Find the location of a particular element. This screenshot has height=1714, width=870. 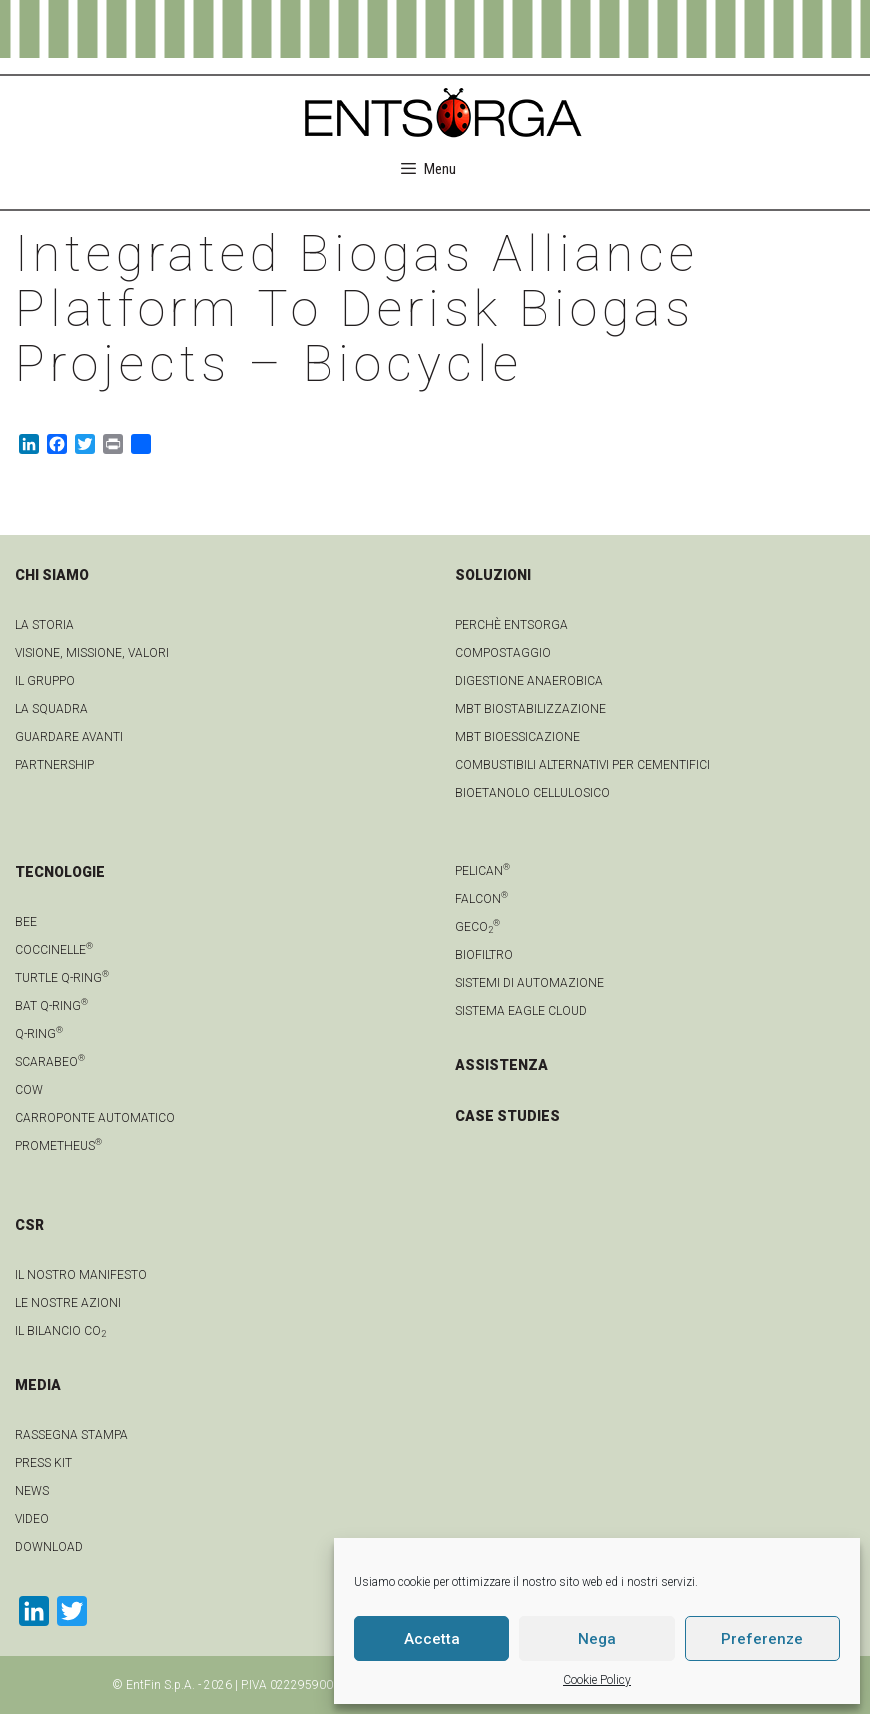

Il gruppo is located at coordinates (45, 681).